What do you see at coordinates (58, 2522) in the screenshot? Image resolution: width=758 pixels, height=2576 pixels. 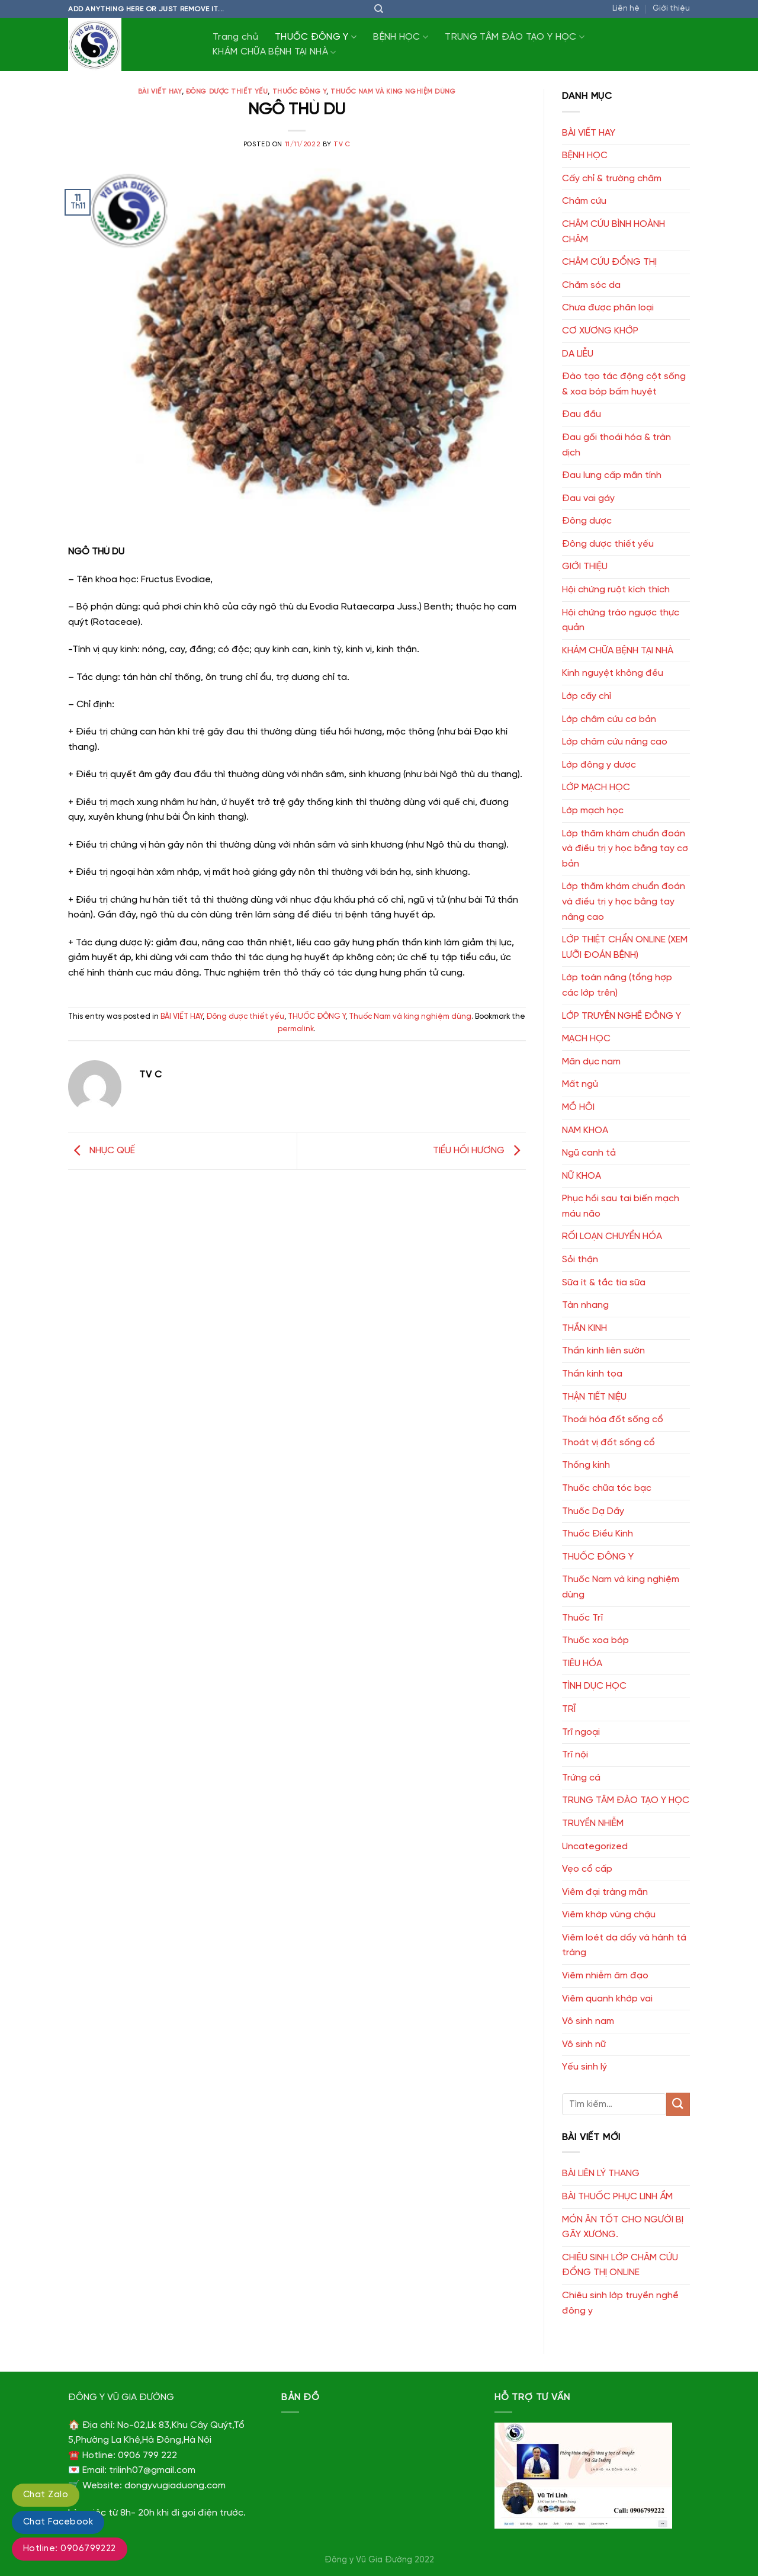 I see `Chat Facebook` at bounding box center [58, 2522].